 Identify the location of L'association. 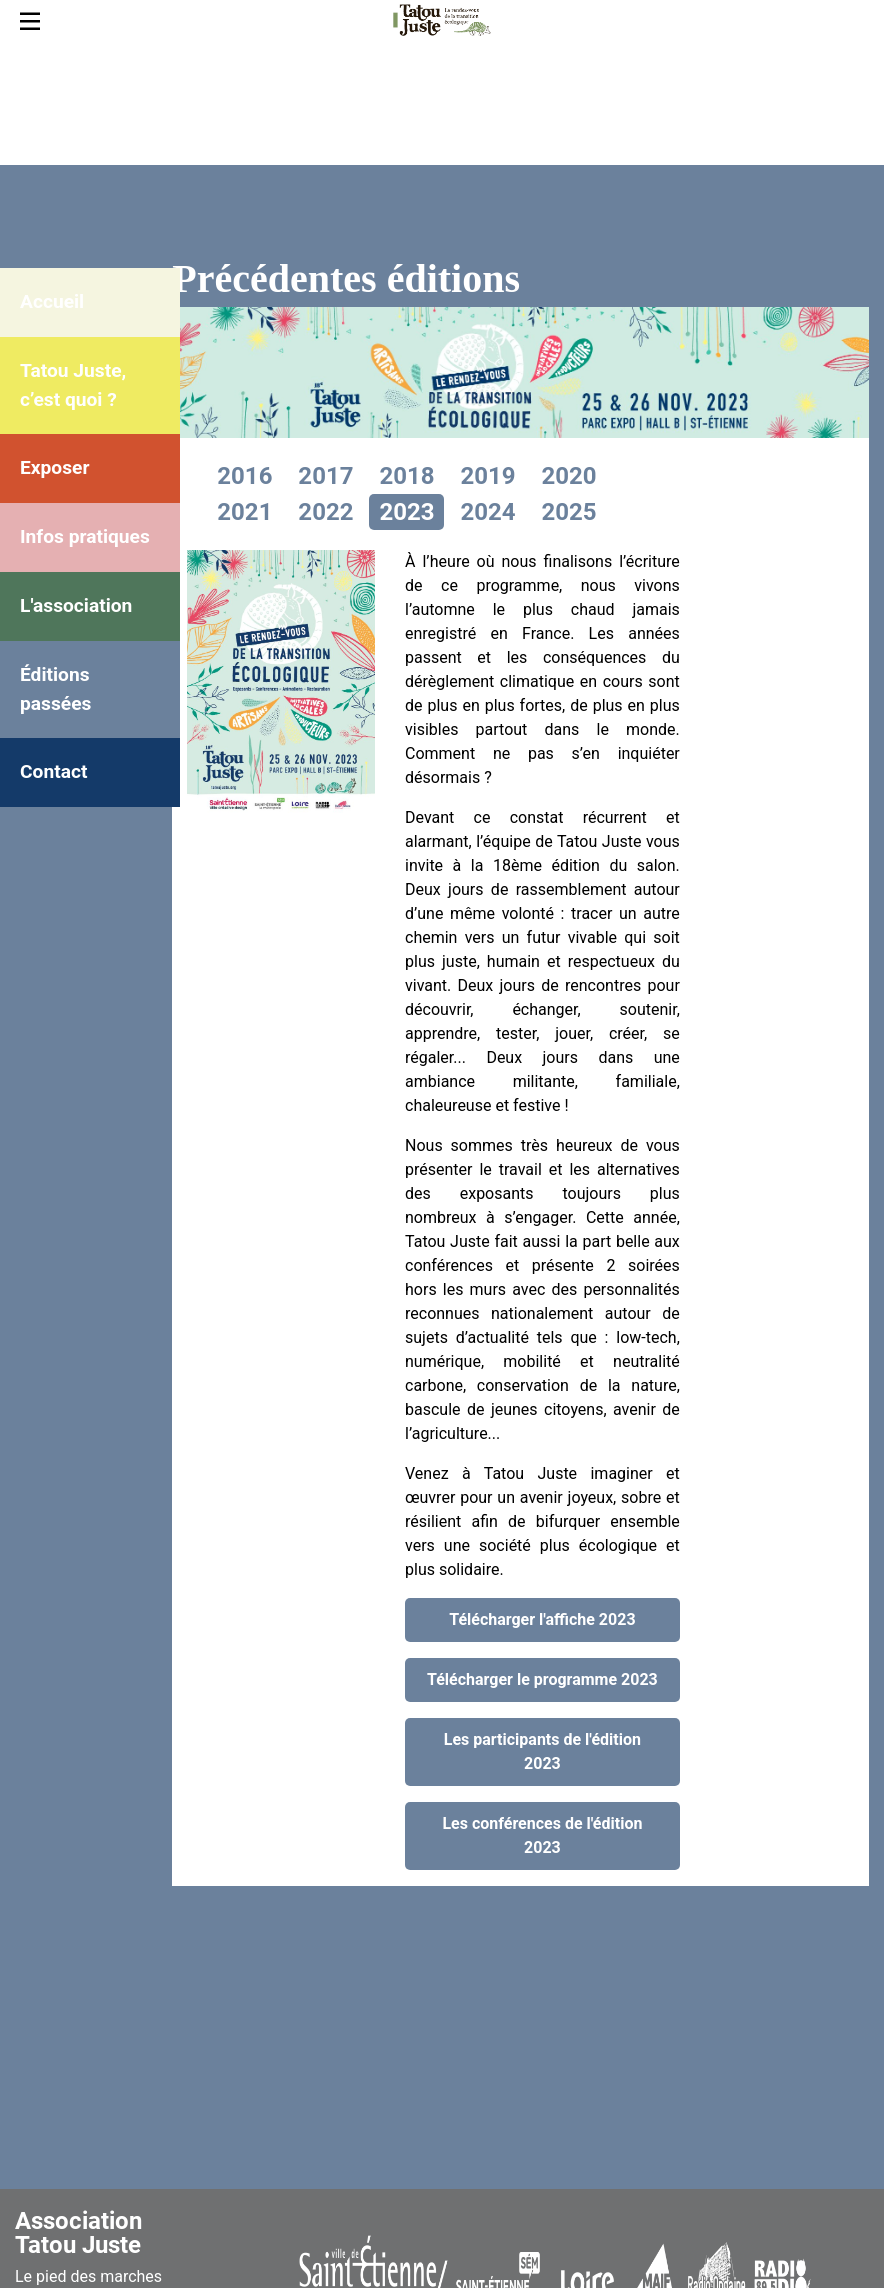
(76, 605).